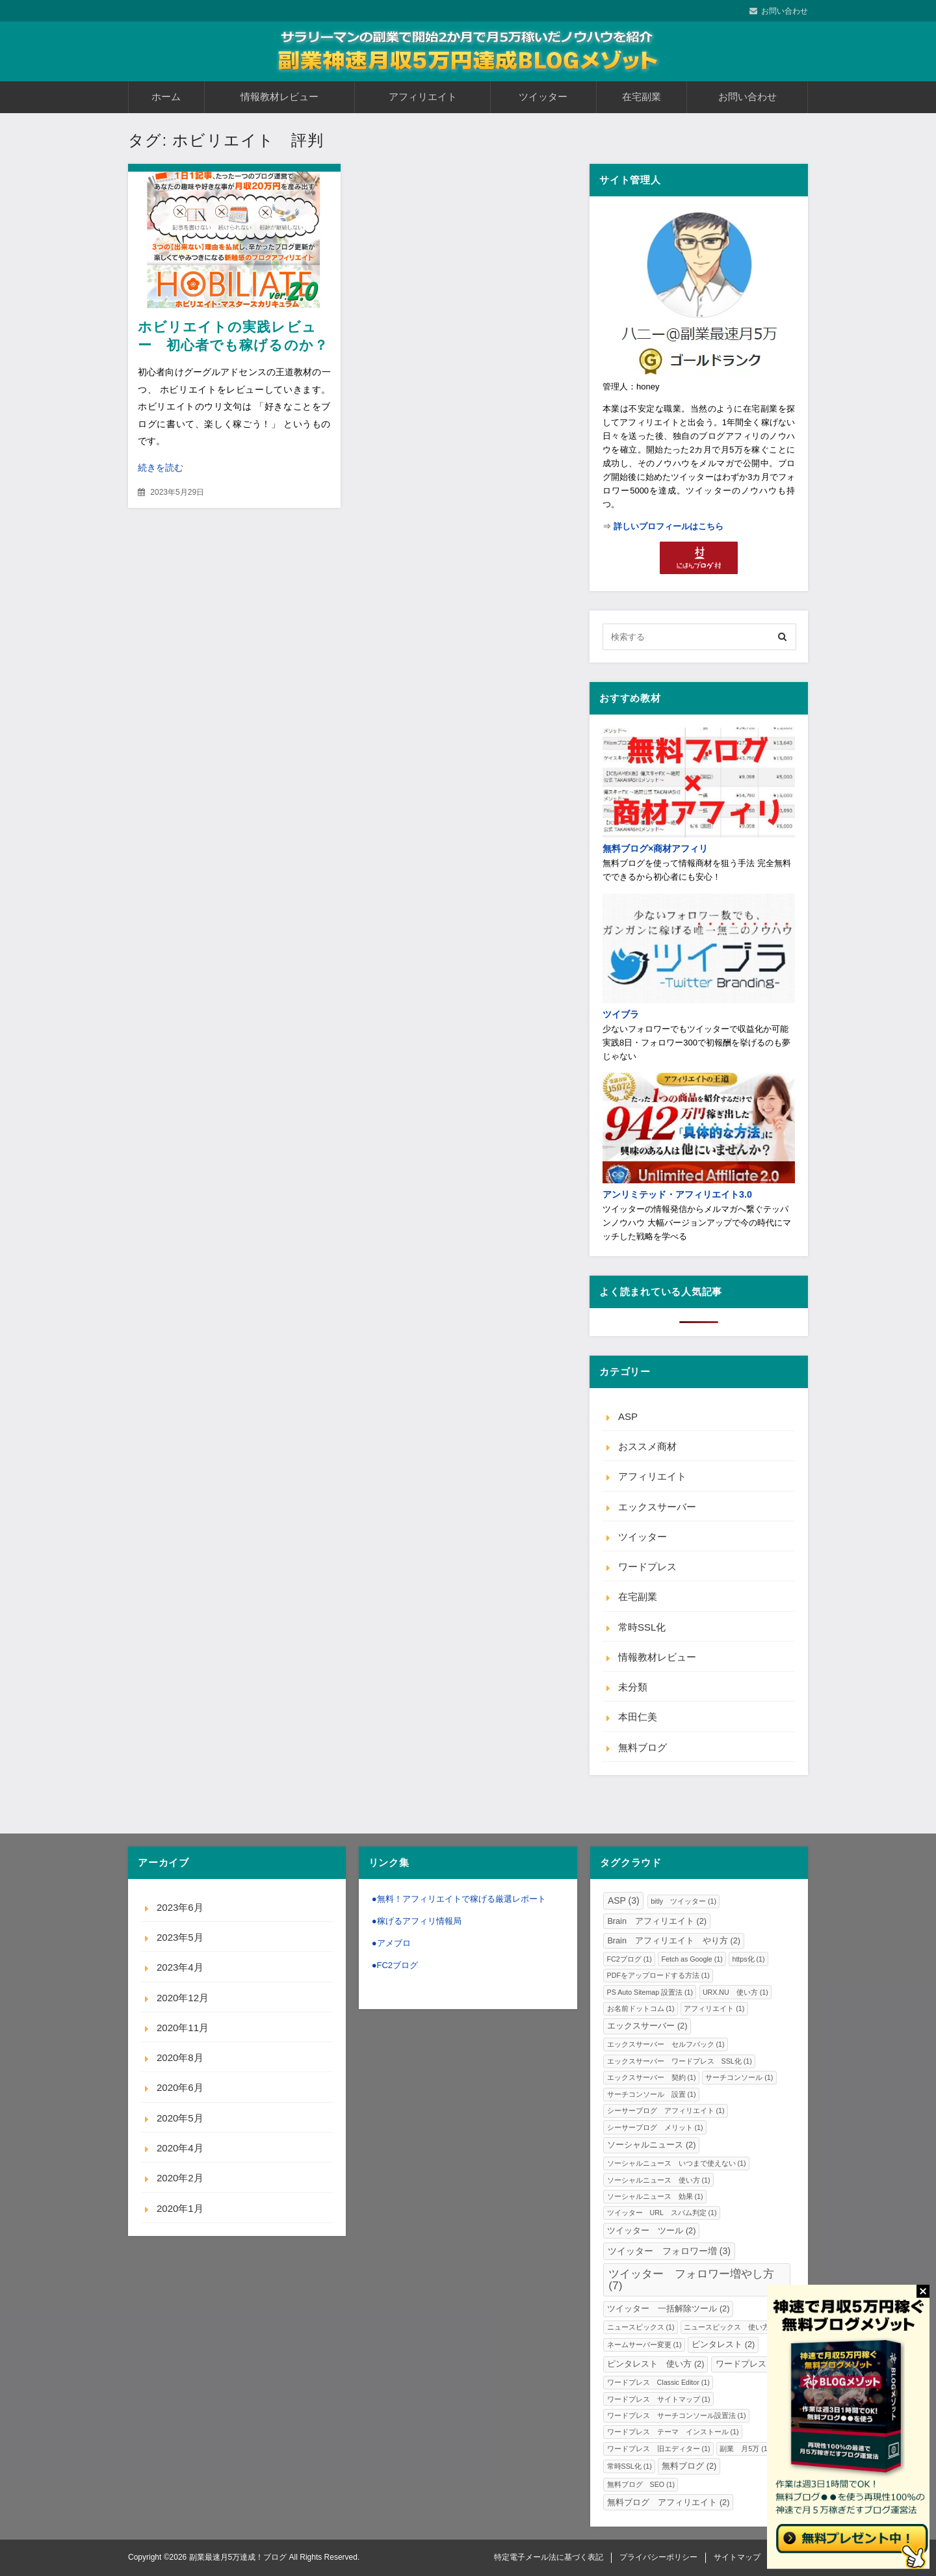 This screenshot has height=2576, width=936. Describe the element at coordinates (689, 2466) in the screenshot. I see `無料ブログ [無料ブログ (2個の項目)]` at that location.